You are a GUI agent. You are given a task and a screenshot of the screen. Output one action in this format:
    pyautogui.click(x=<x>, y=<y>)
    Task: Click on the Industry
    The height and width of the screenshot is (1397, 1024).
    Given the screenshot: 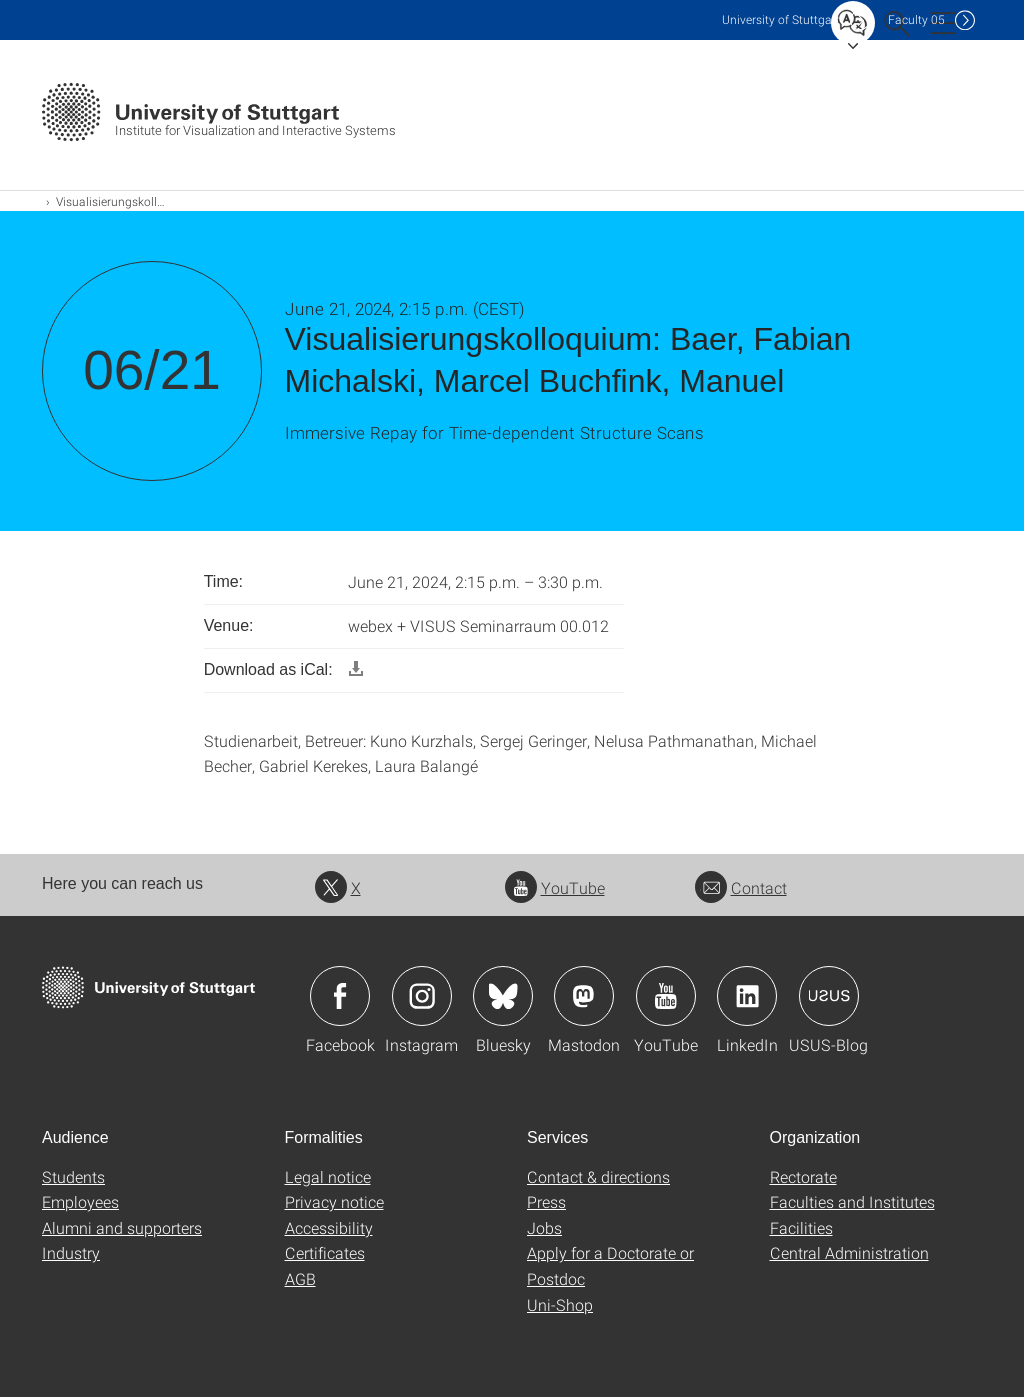 What is the action you would take?
    pyautogui.click(x=71, y=1252)
    